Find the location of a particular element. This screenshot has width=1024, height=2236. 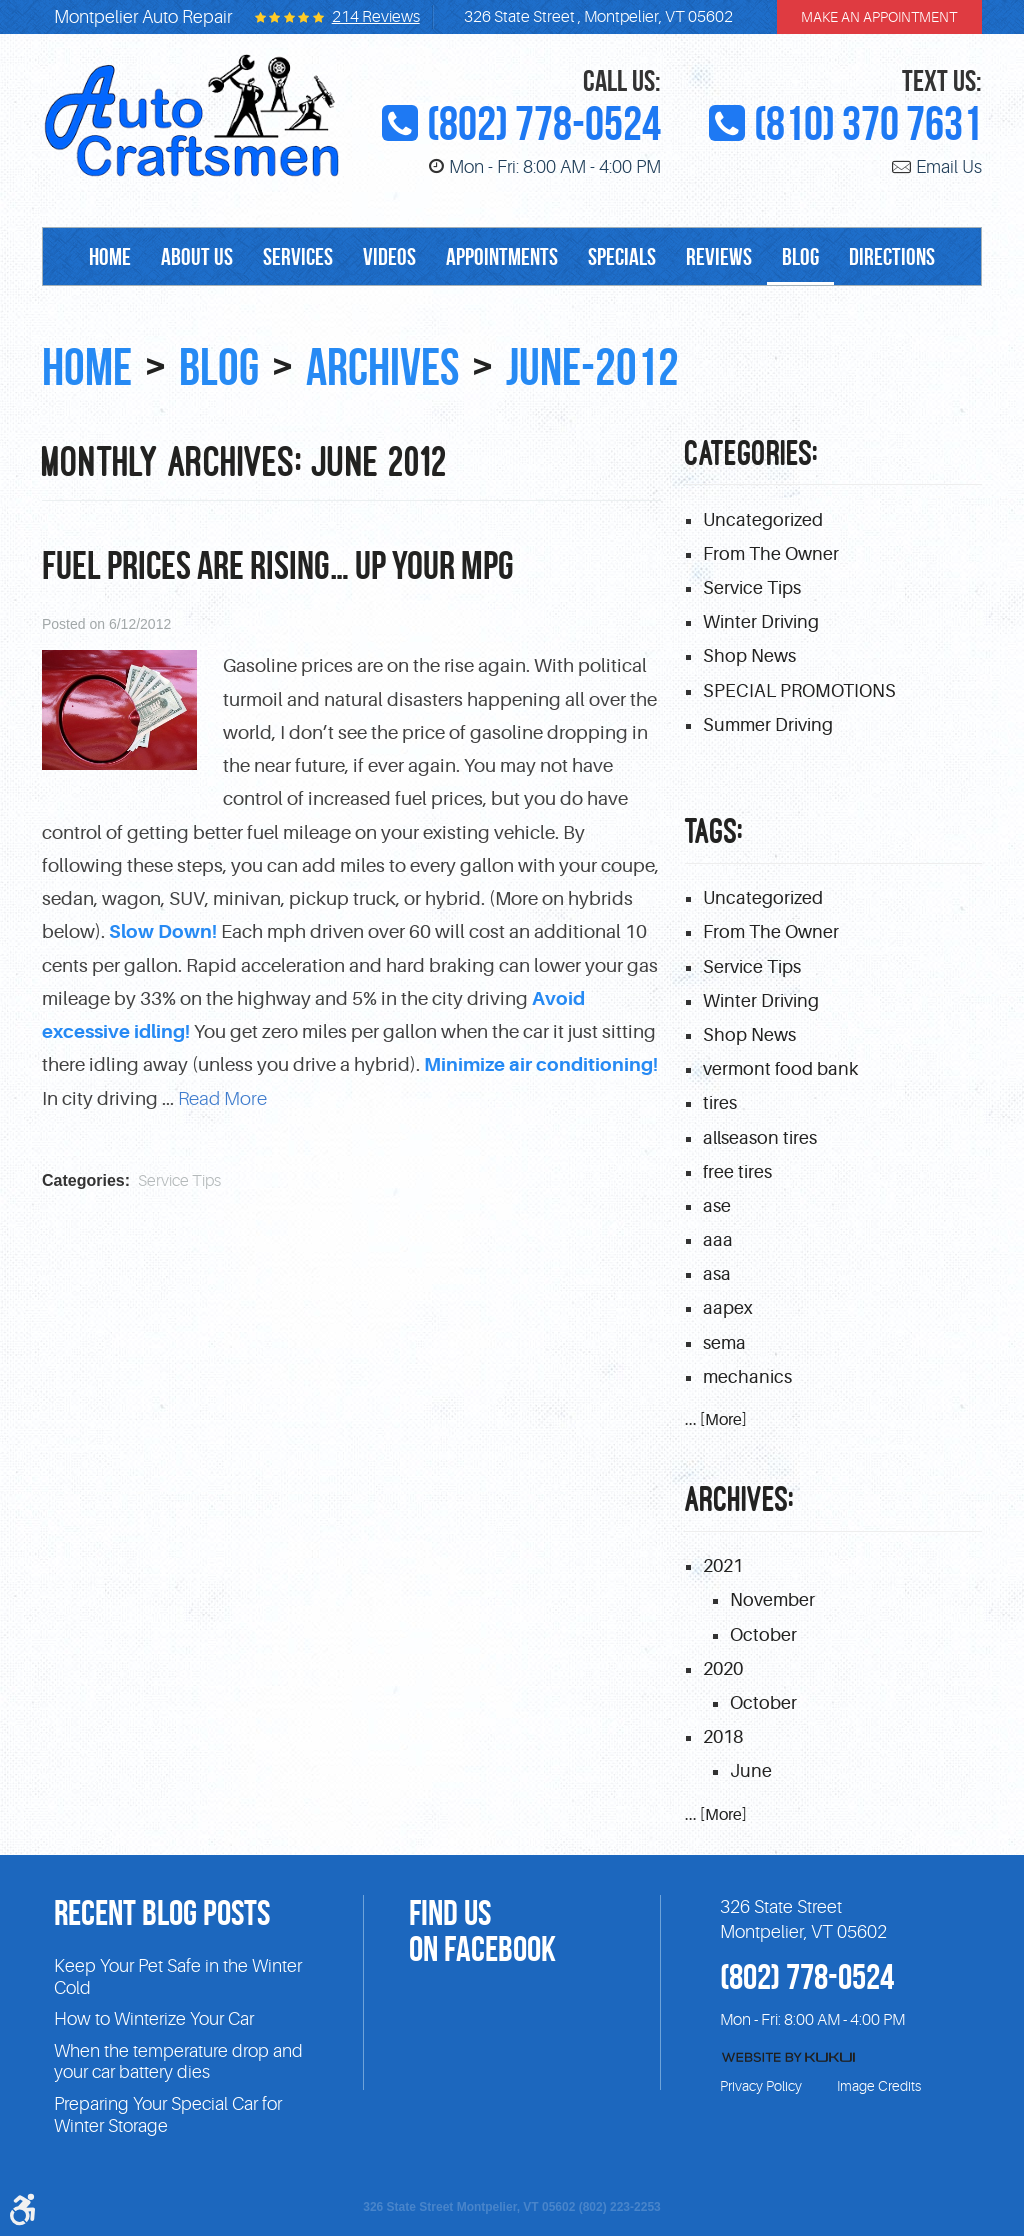

2018 is located at coordinates (723, 1737).